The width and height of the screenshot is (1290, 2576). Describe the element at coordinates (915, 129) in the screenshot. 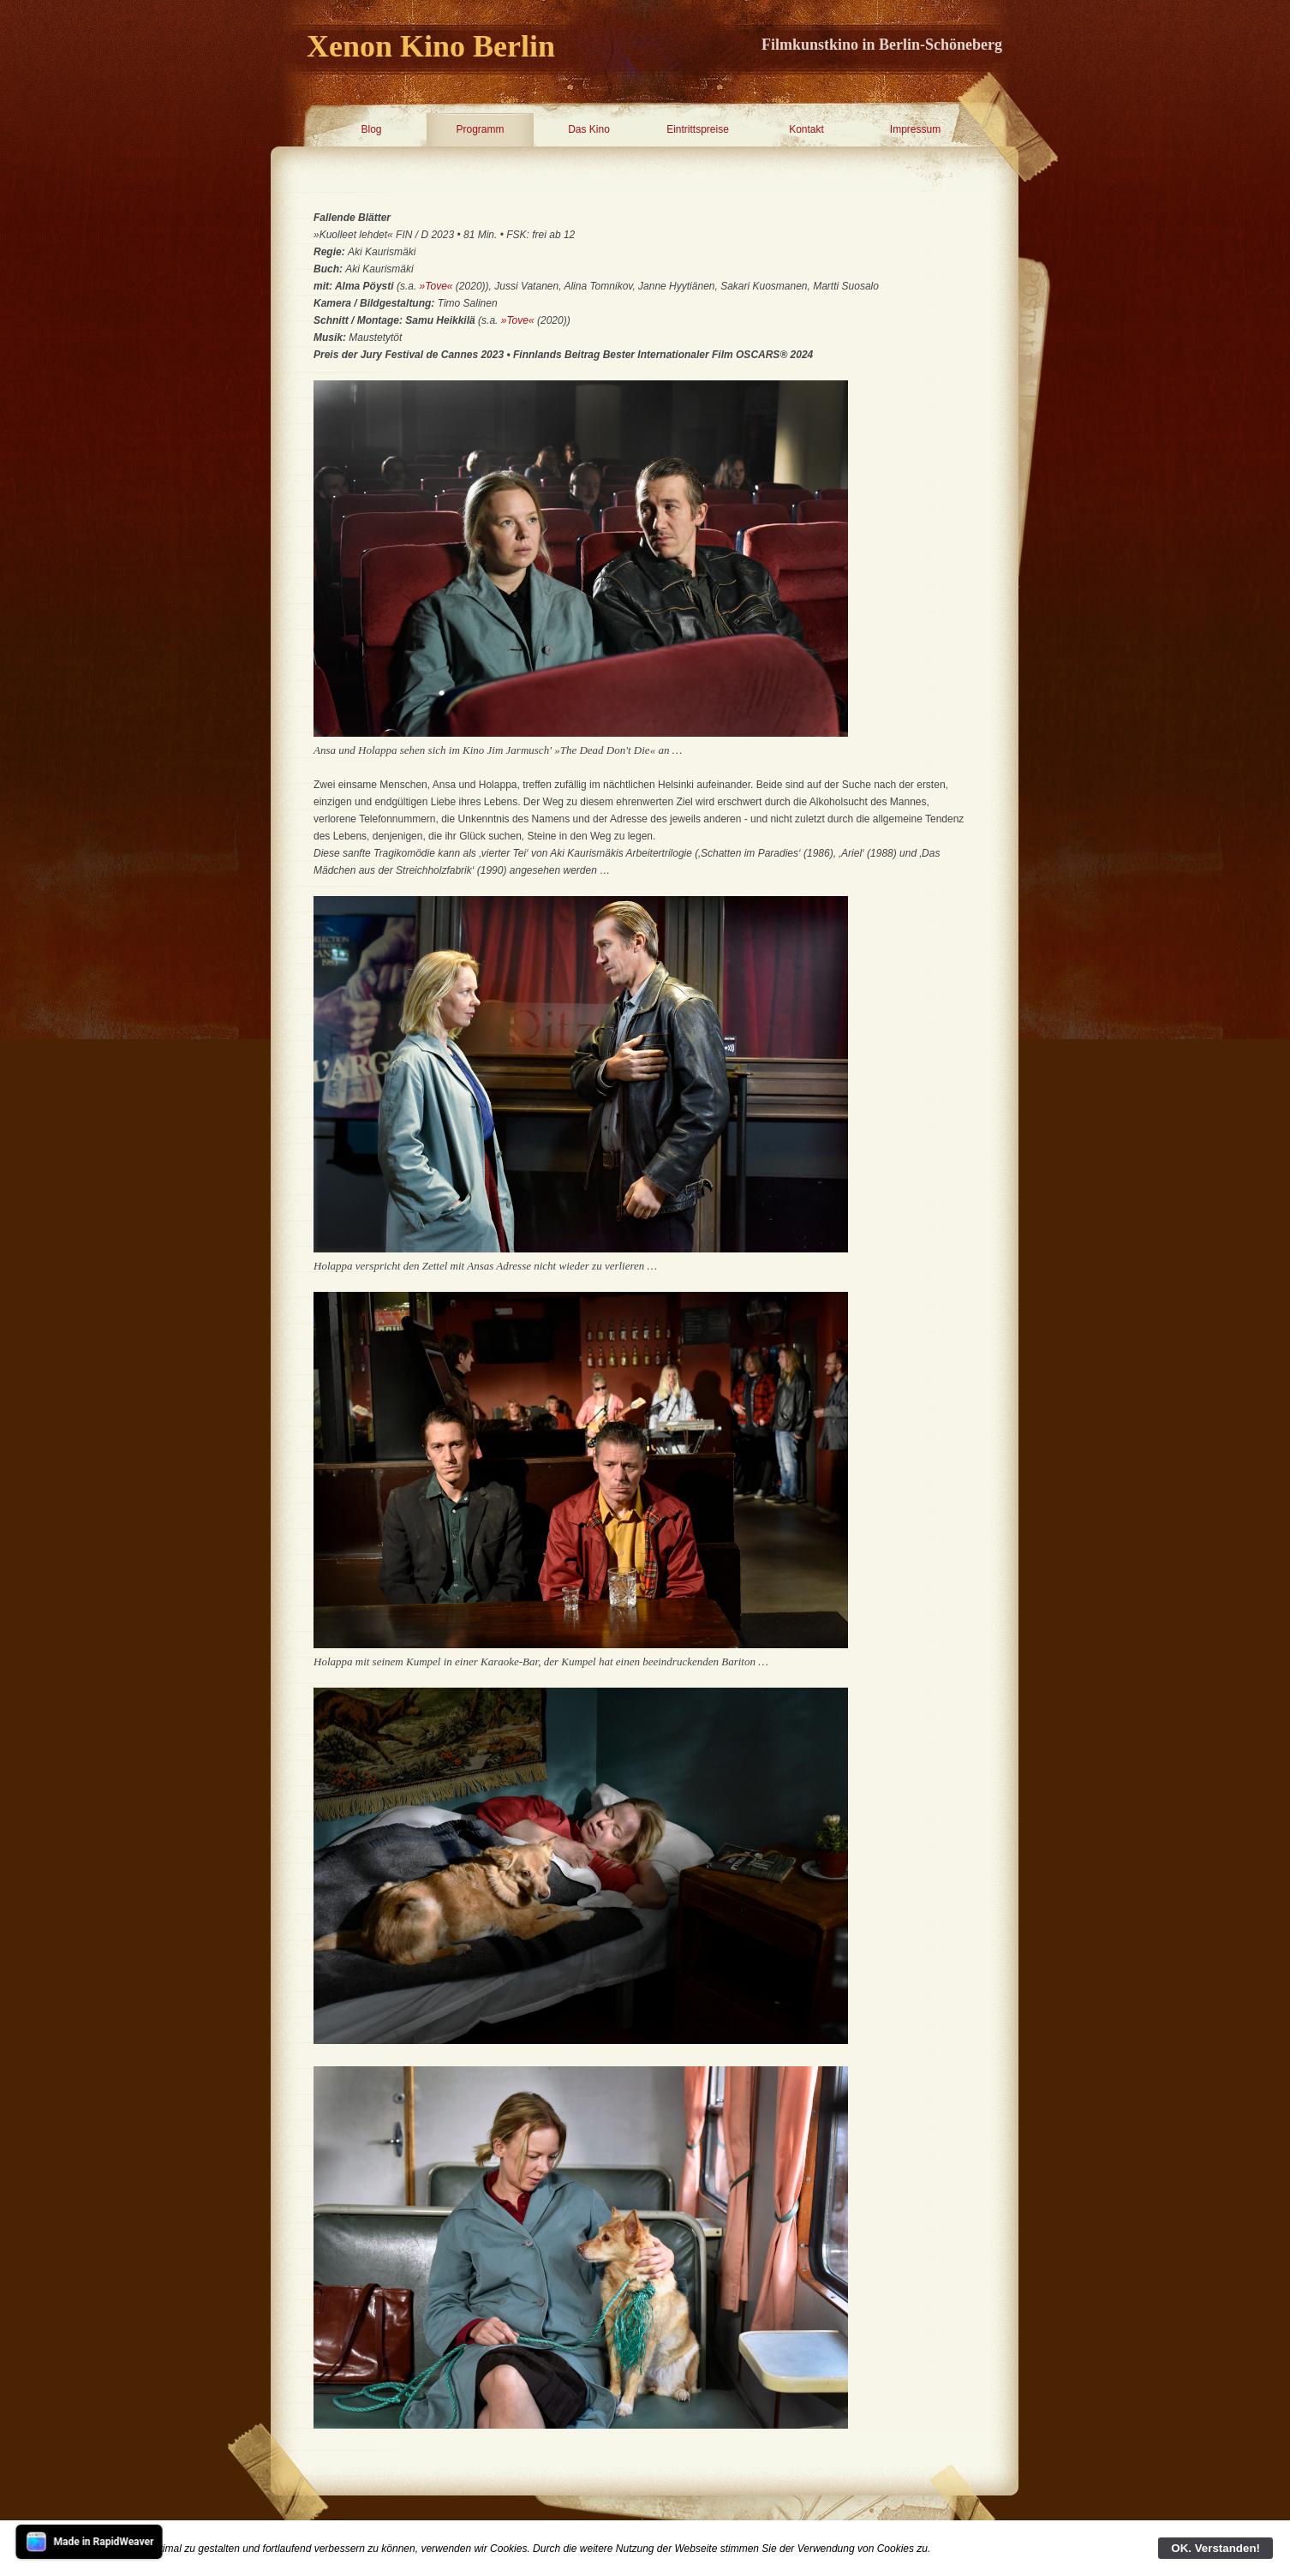

I see `Impressum` at that location.